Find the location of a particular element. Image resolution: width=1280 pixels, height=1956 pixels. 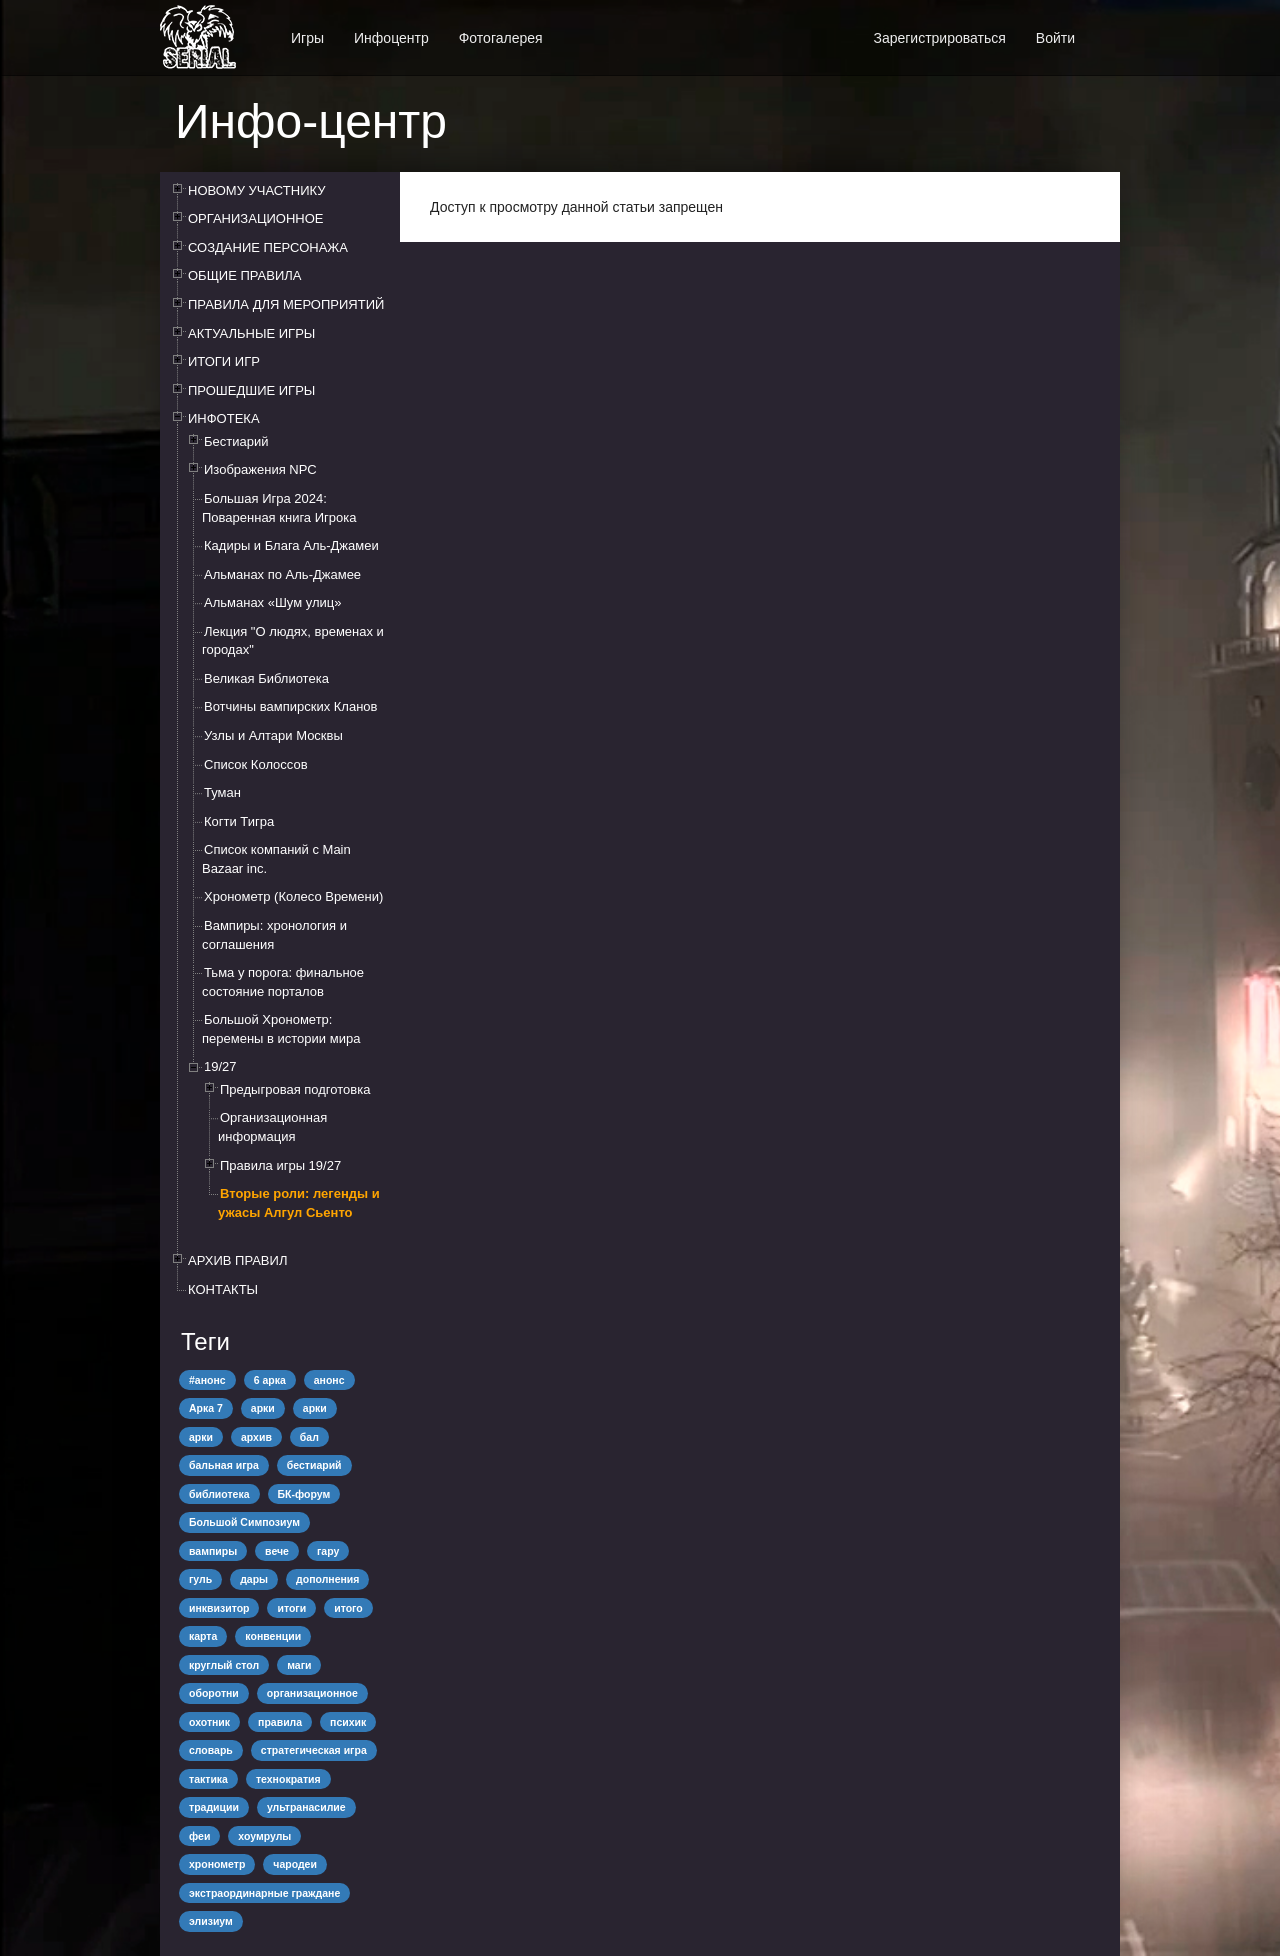

6 арка is located at coordinates (270, 1380).